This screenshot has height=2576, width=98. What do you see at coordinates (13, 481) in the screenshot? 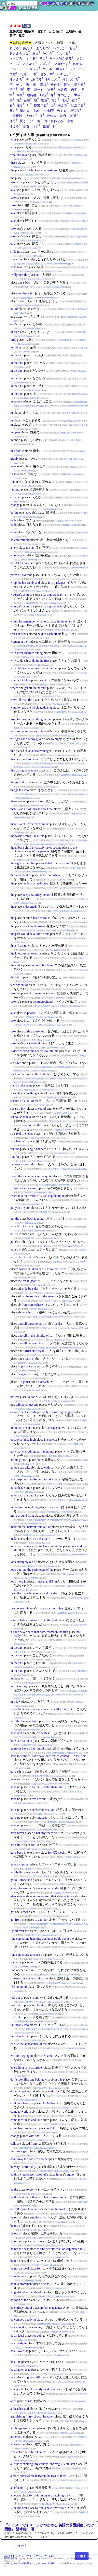
I see `find` at bounding box center [13, 481].